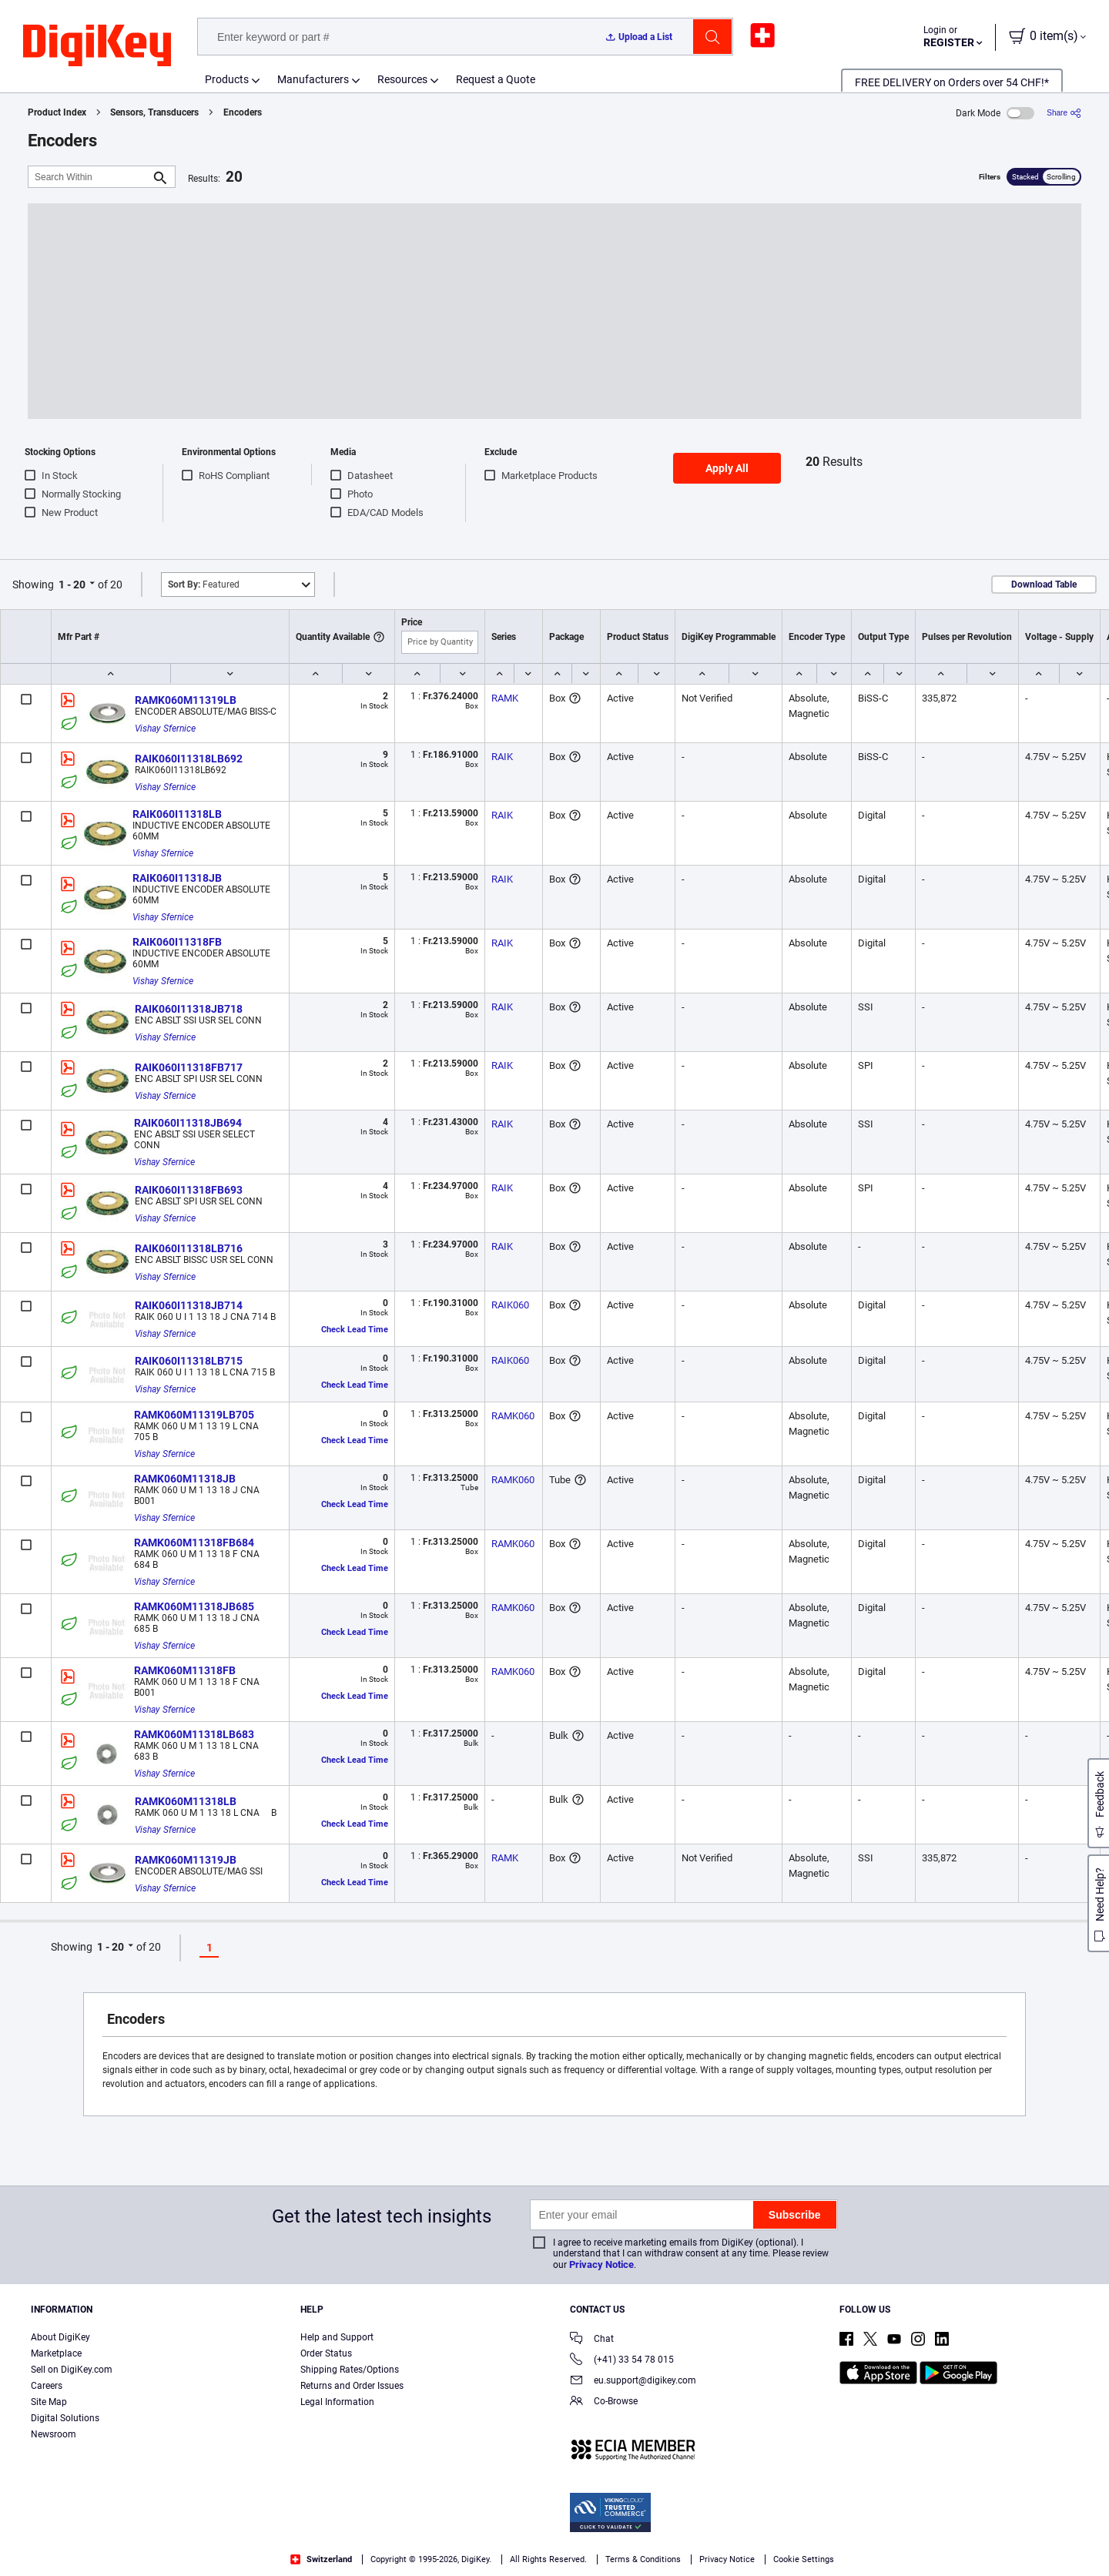 This screenshot has height=2576, width=1109. I want to click on RAMK060M11319LB705, so click(194, 1415).